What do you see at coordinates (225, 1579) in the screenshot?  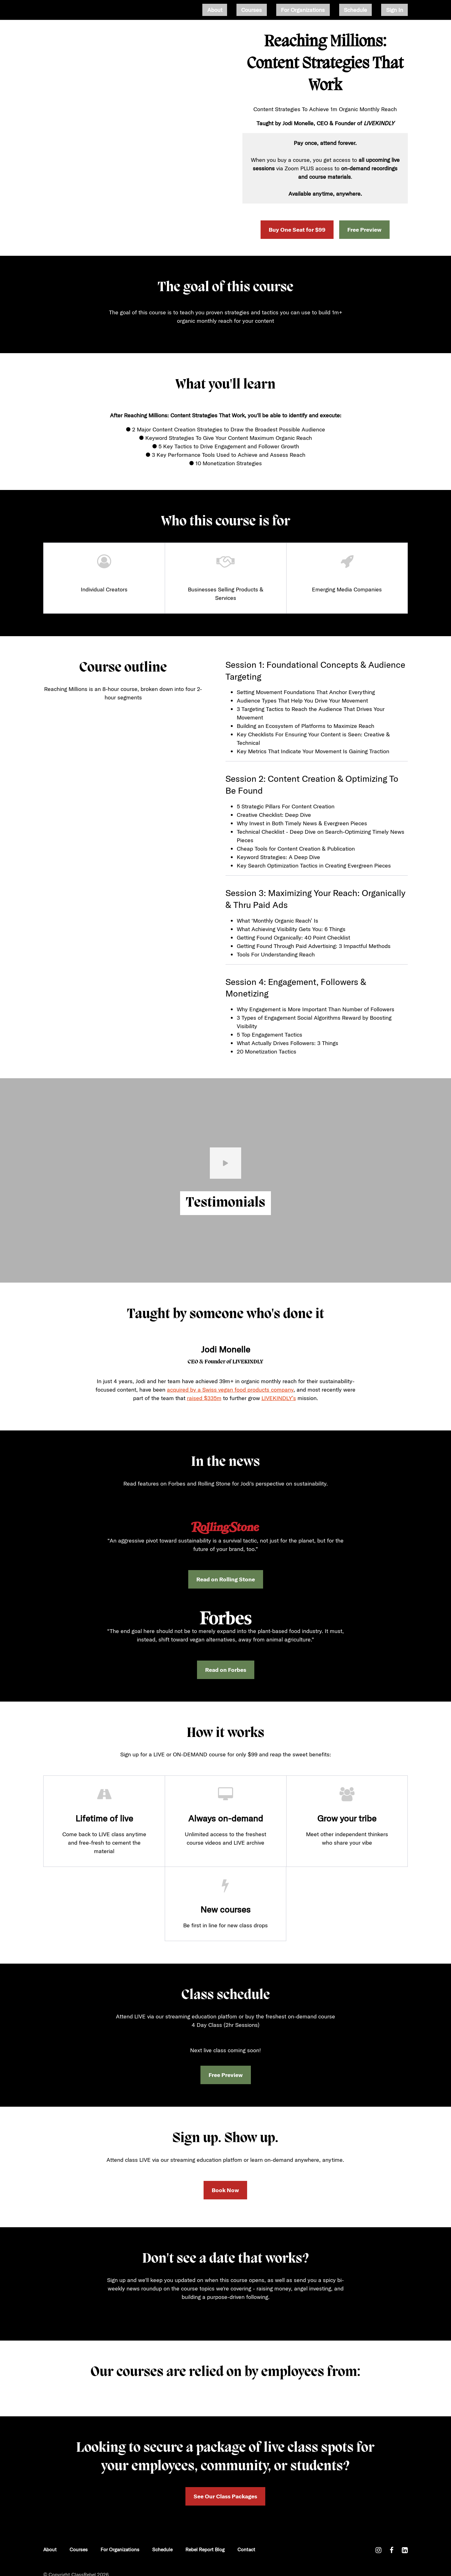 I see `Read on Rolling Stone` at bounding box center [225, 1579].